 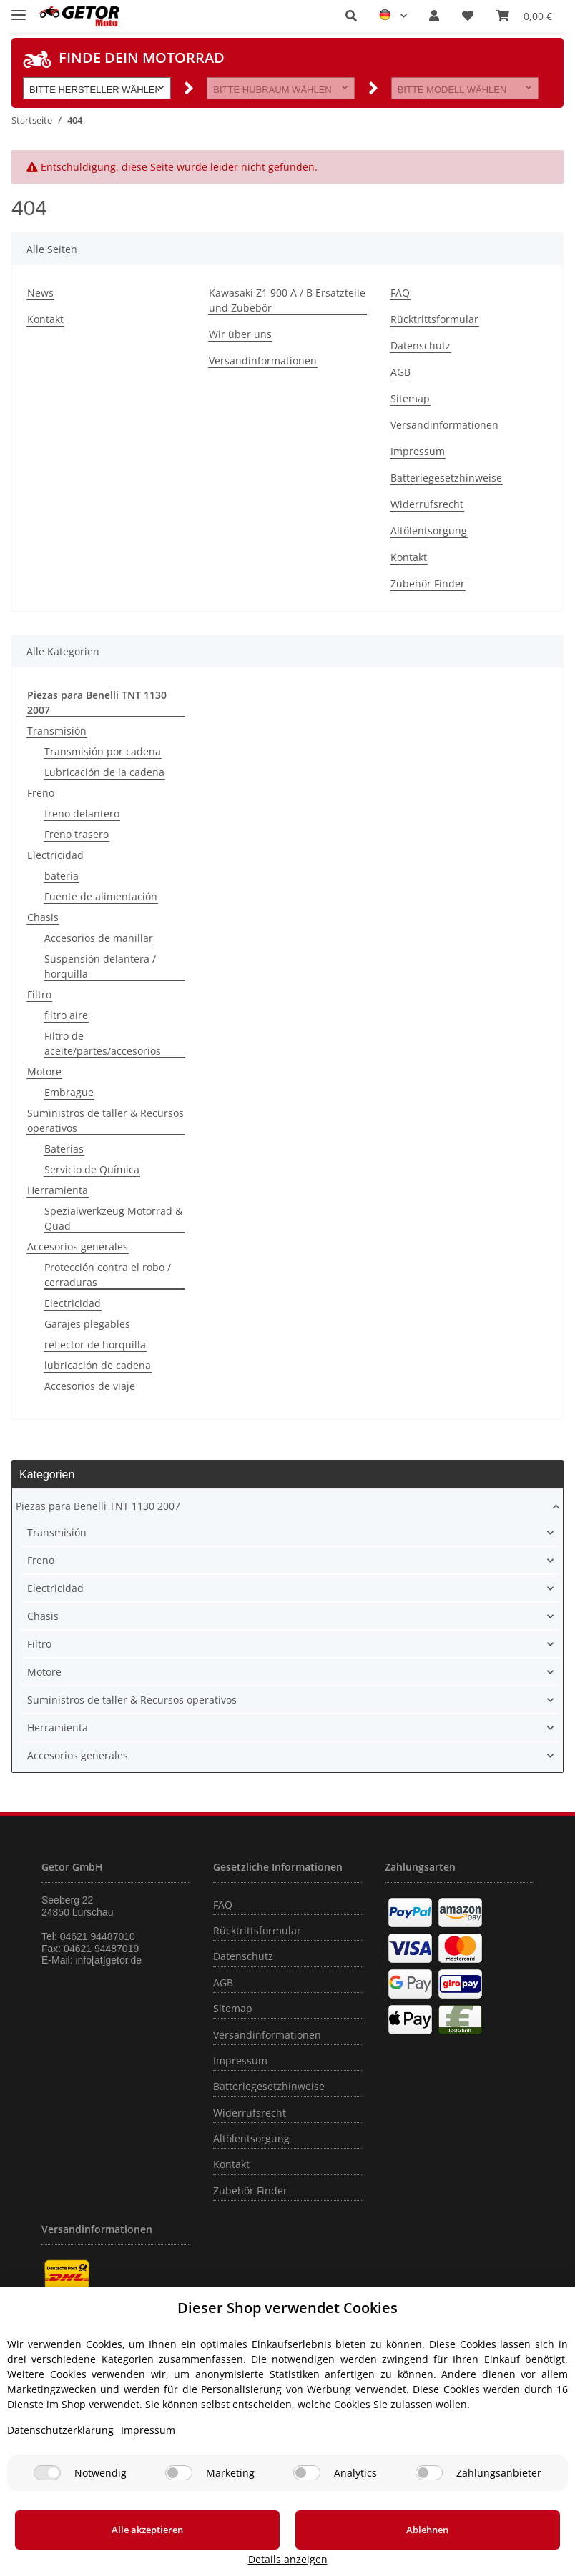 What do you see at coordinates (468, 15) in the screenshot?
I see `[Wunschzettel]` at bounding box center [468, 15].